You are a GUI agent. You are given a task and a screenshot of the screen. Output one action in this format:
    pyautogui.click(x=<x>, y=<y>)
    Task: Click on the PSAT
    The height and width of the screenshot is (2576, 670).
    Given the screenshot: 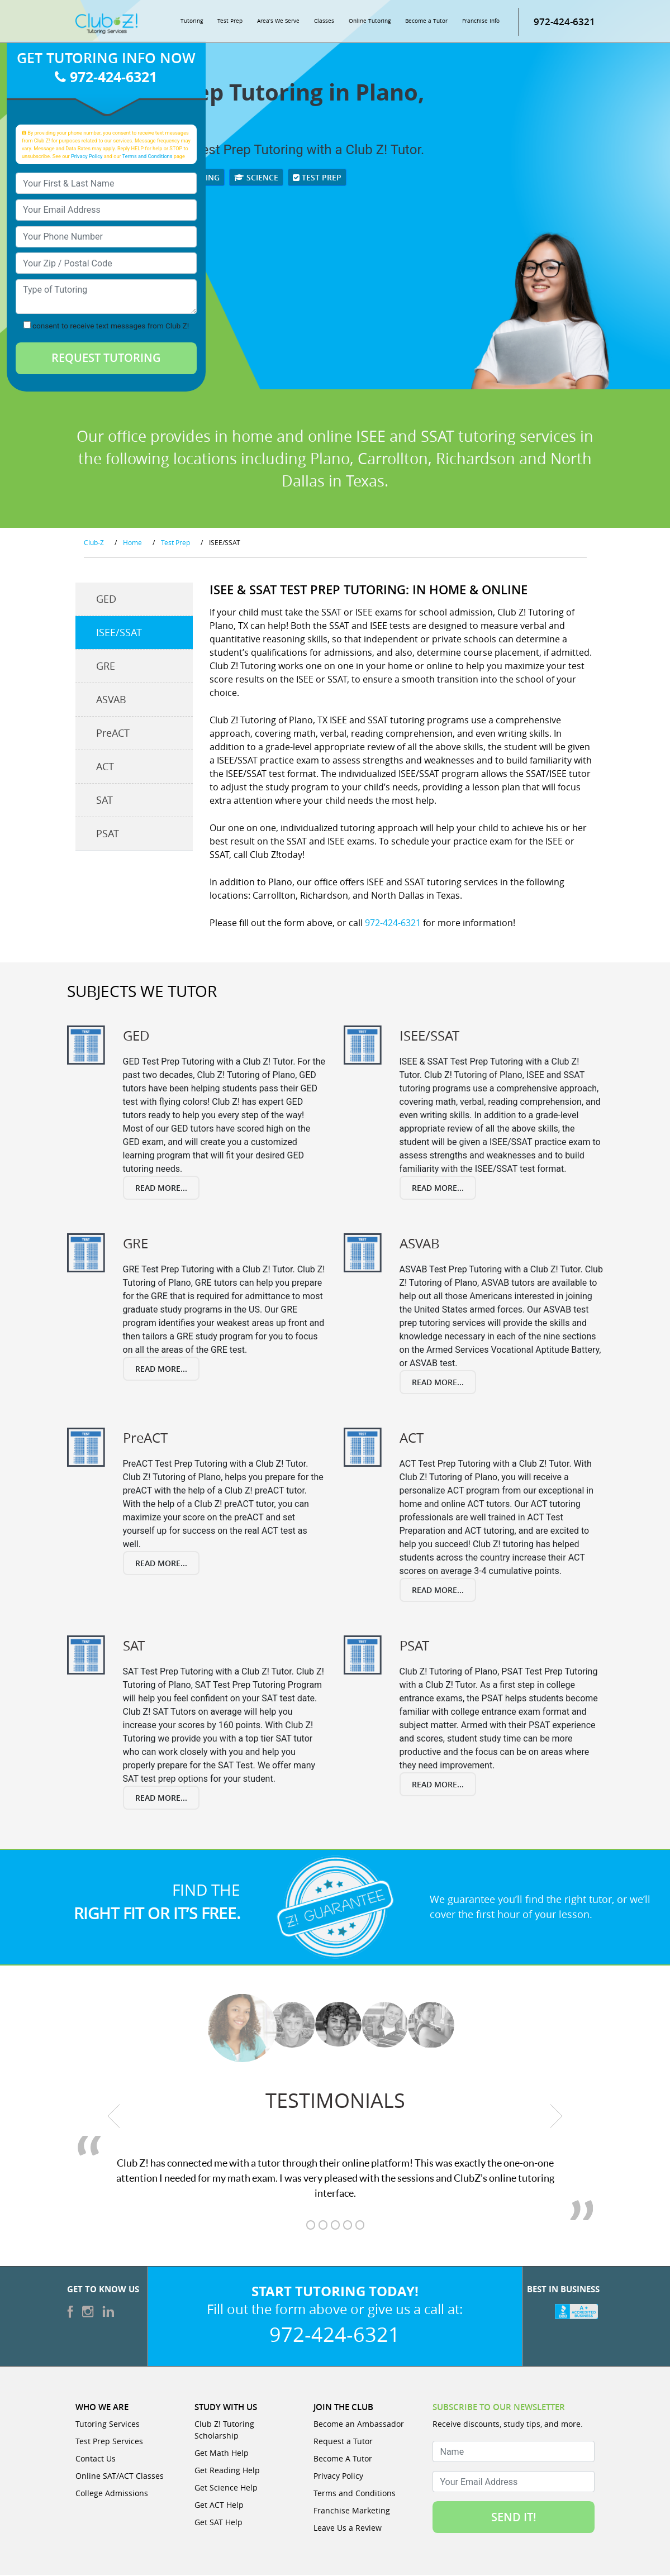 What is the action you would take?
    pyautogui.click(x=107, y=834)
    